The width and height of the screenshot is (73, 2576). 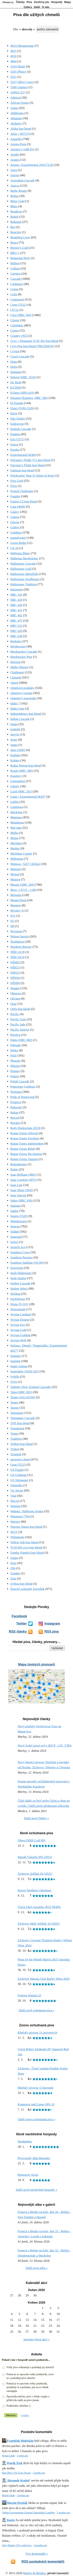 I want to click on Saaz Shine (5045), so click(x=21, y=1190).